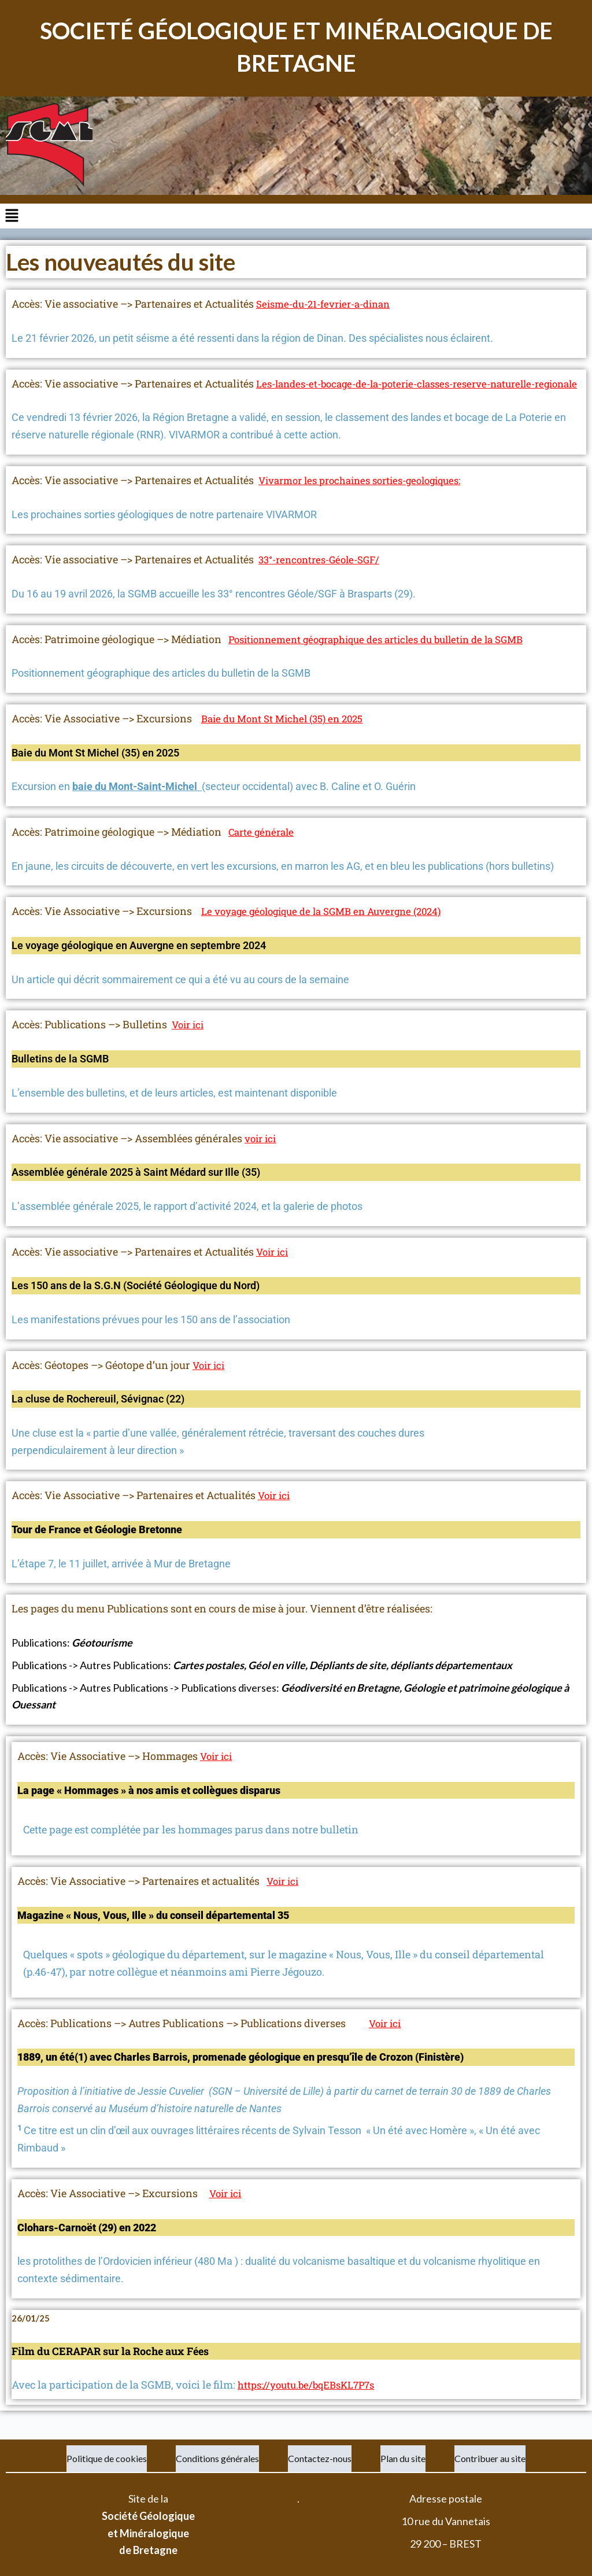 The height and width of the screenshot is (2576, 592). Describe the element at coordinates (189, 1042) in the screenshot. I see `Voir ici` at that location.